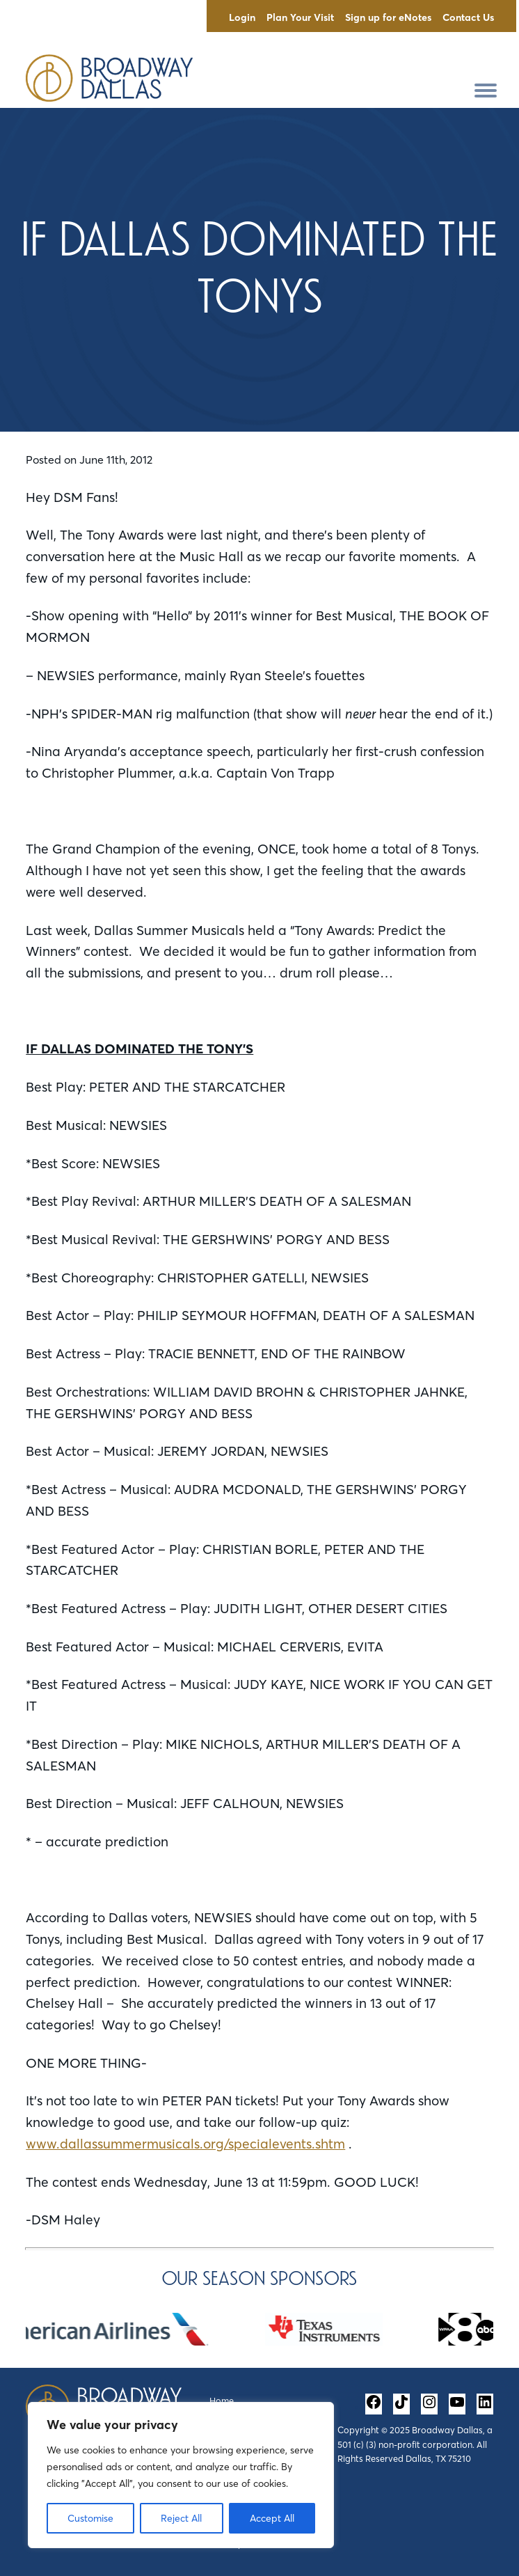 Image resolution: width=519 pixels, height=2576 pixels. What do you see at coordinates (388, 17) in the screenshot?
I see `Sign up for eNotes` at bounding box center [388, 17].